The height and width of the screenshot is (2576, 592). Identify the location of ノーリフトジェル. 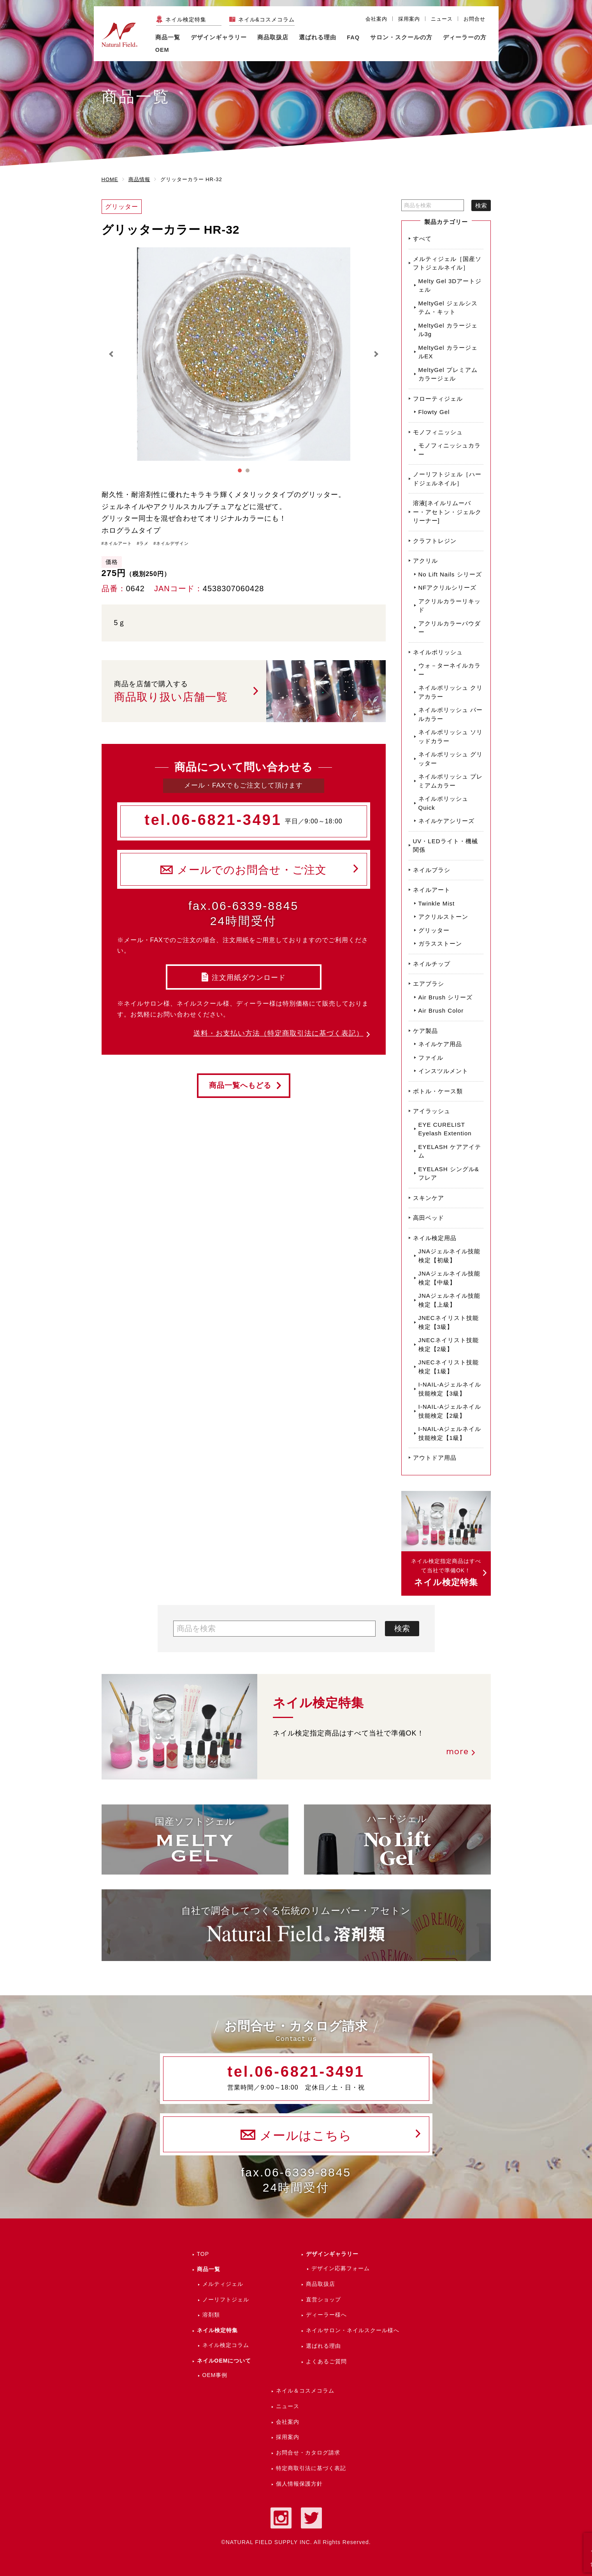
(225, 2299).